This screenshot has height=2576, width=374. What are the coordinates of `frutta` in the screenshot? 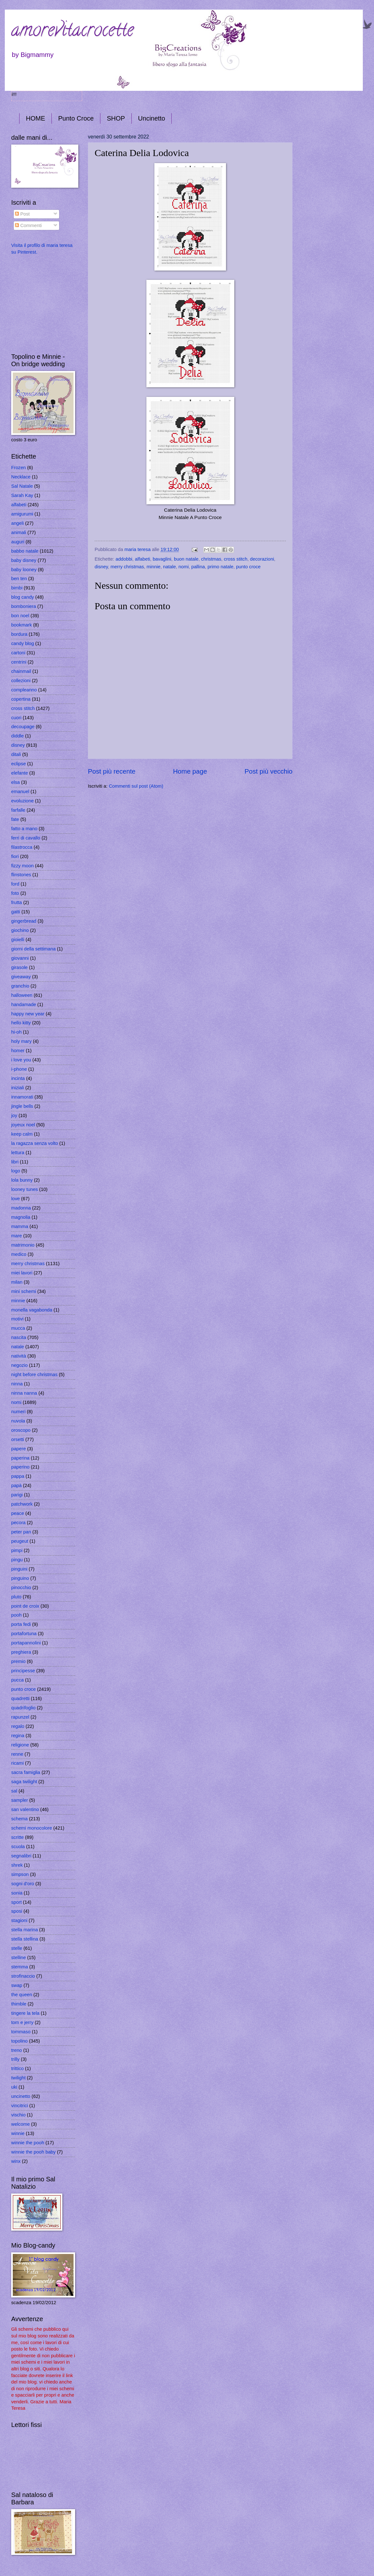 It's located at (16, 902).